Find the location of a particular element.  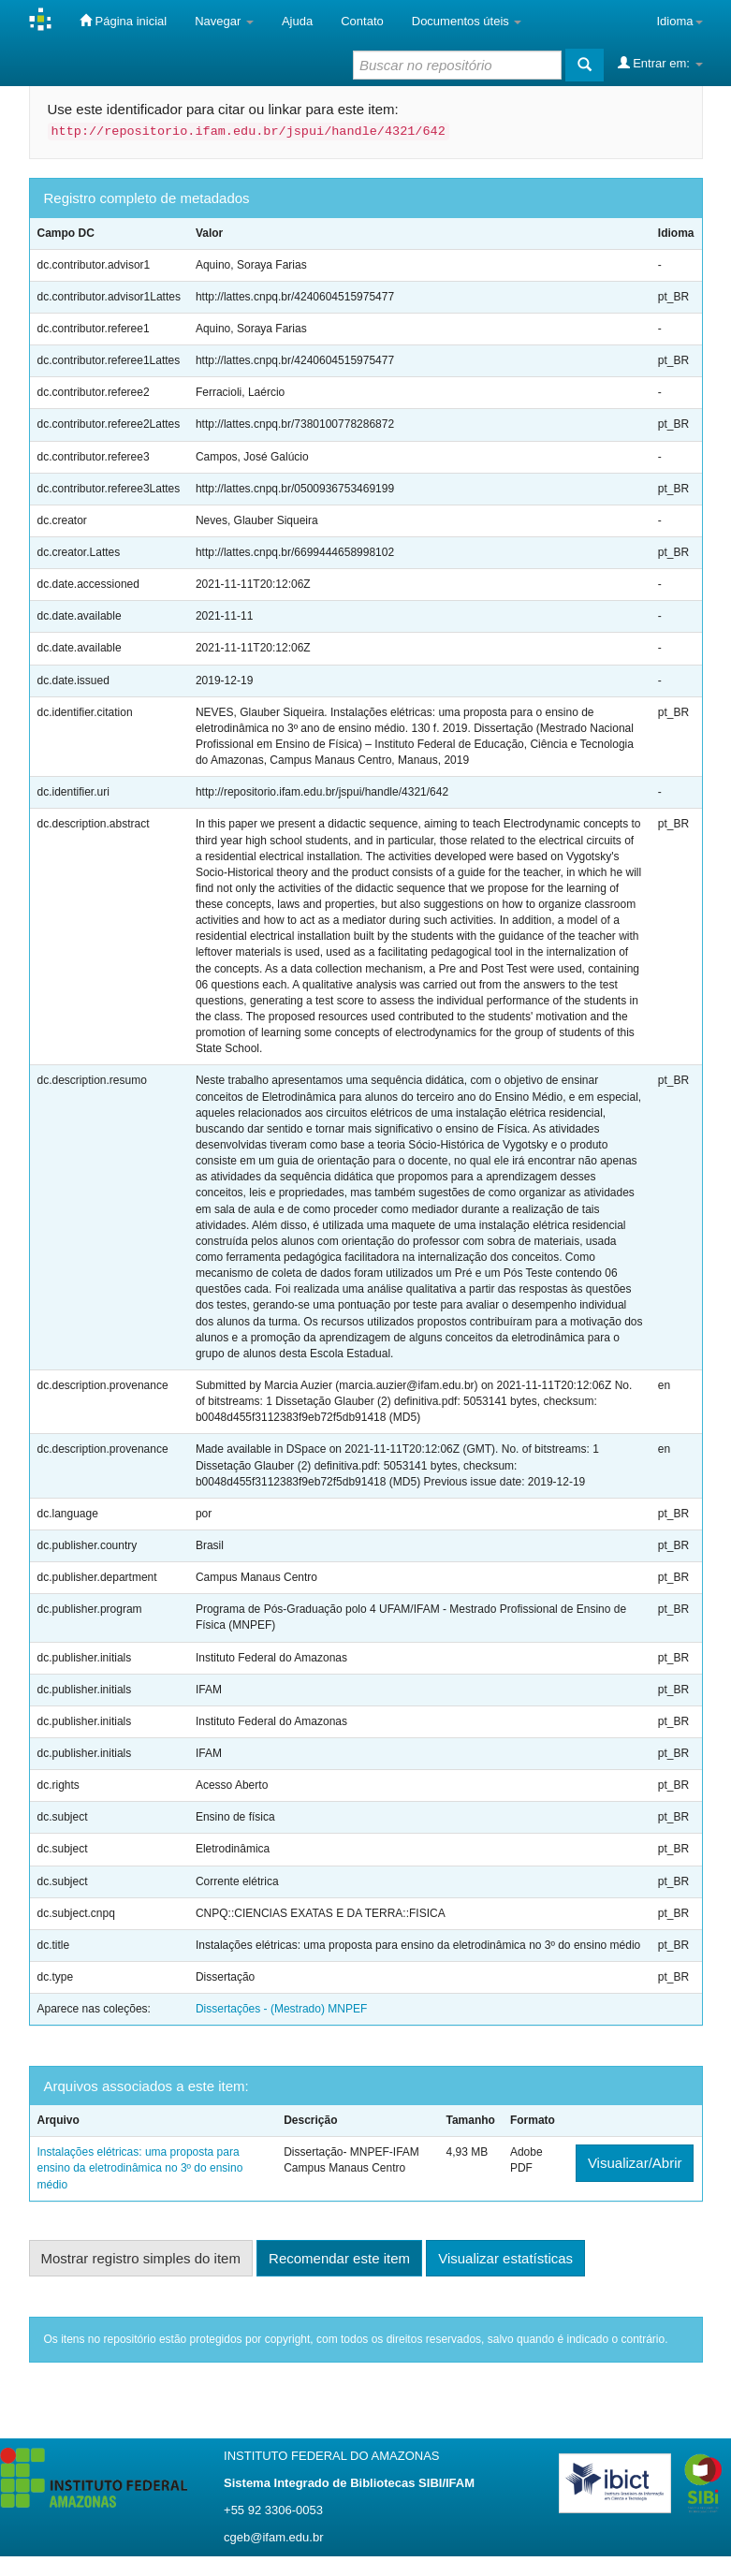

Documentos úteis is located at coordinates (467, 21).